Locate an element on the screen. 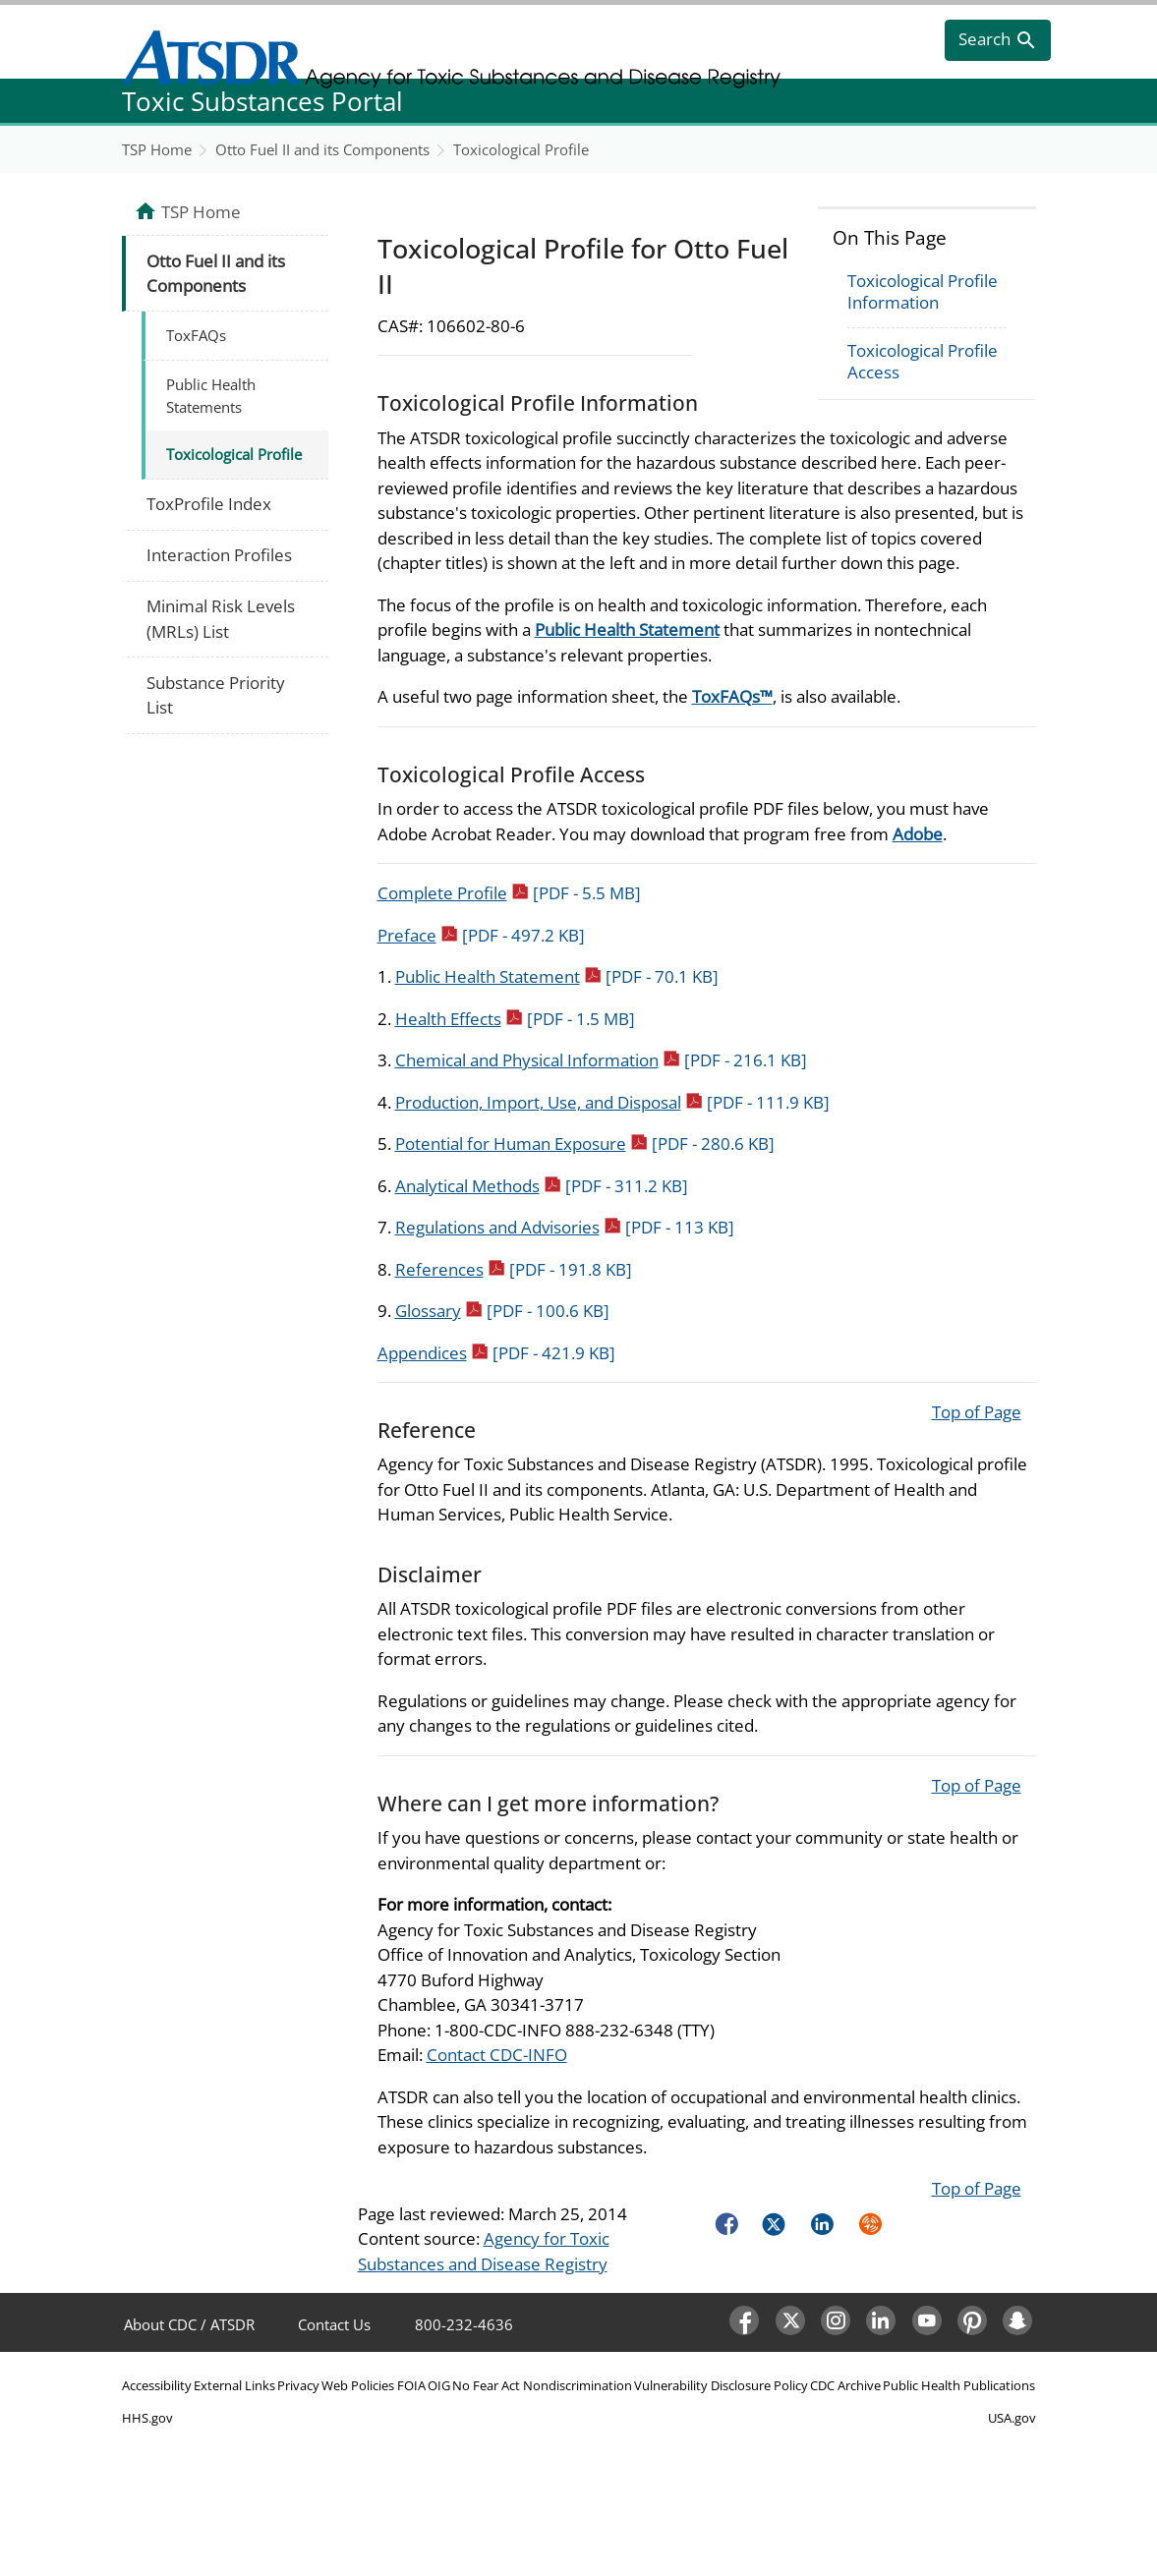 This screenshot has width=1157, height=2576. Potential for Human Exposure is located at coordinates (585, 1143).